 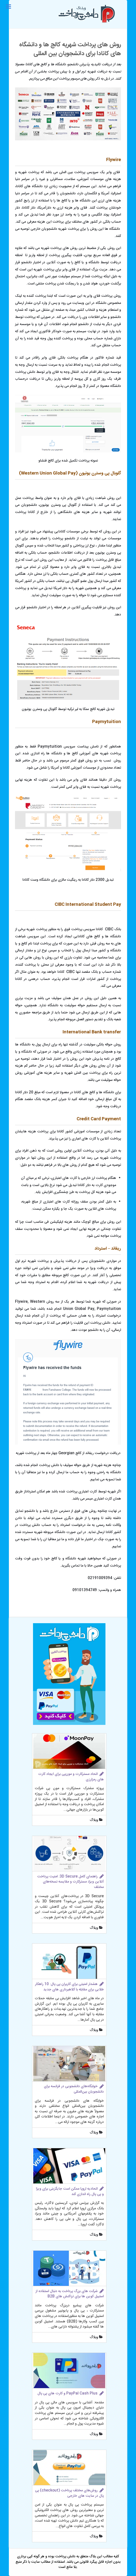 I want to click on شرکت های بزرگ پرداخت به دنبال استفاده از استیبل کوین ها برای تراکنش های B2B, so click(x=69, y=2294).